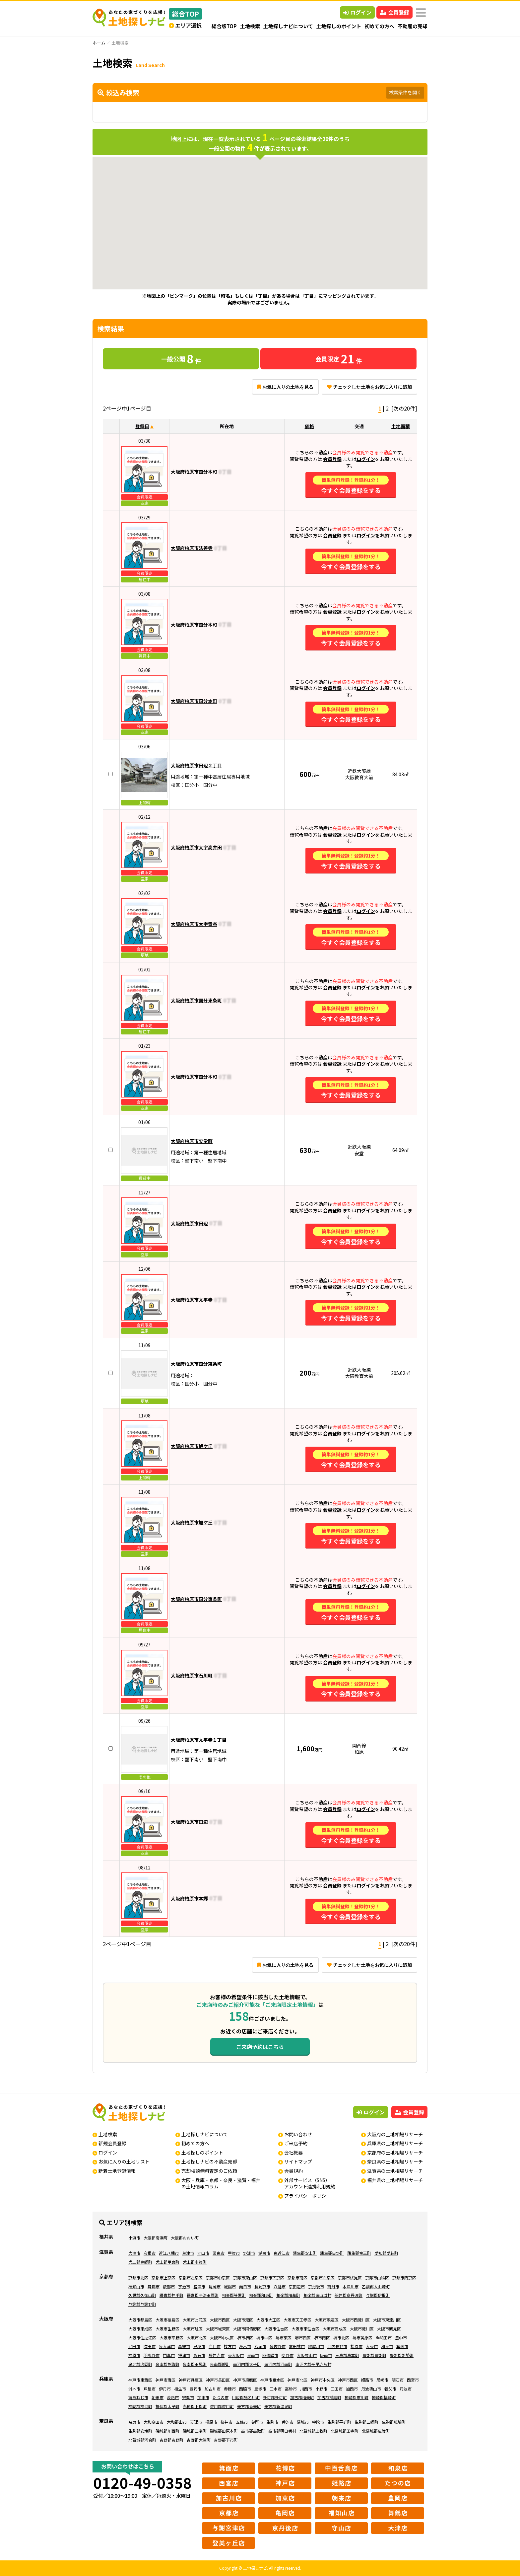 This screenshot has width=520, height=2576. I want to click on 生駒郡斑鳩町, so click(394, 2422).